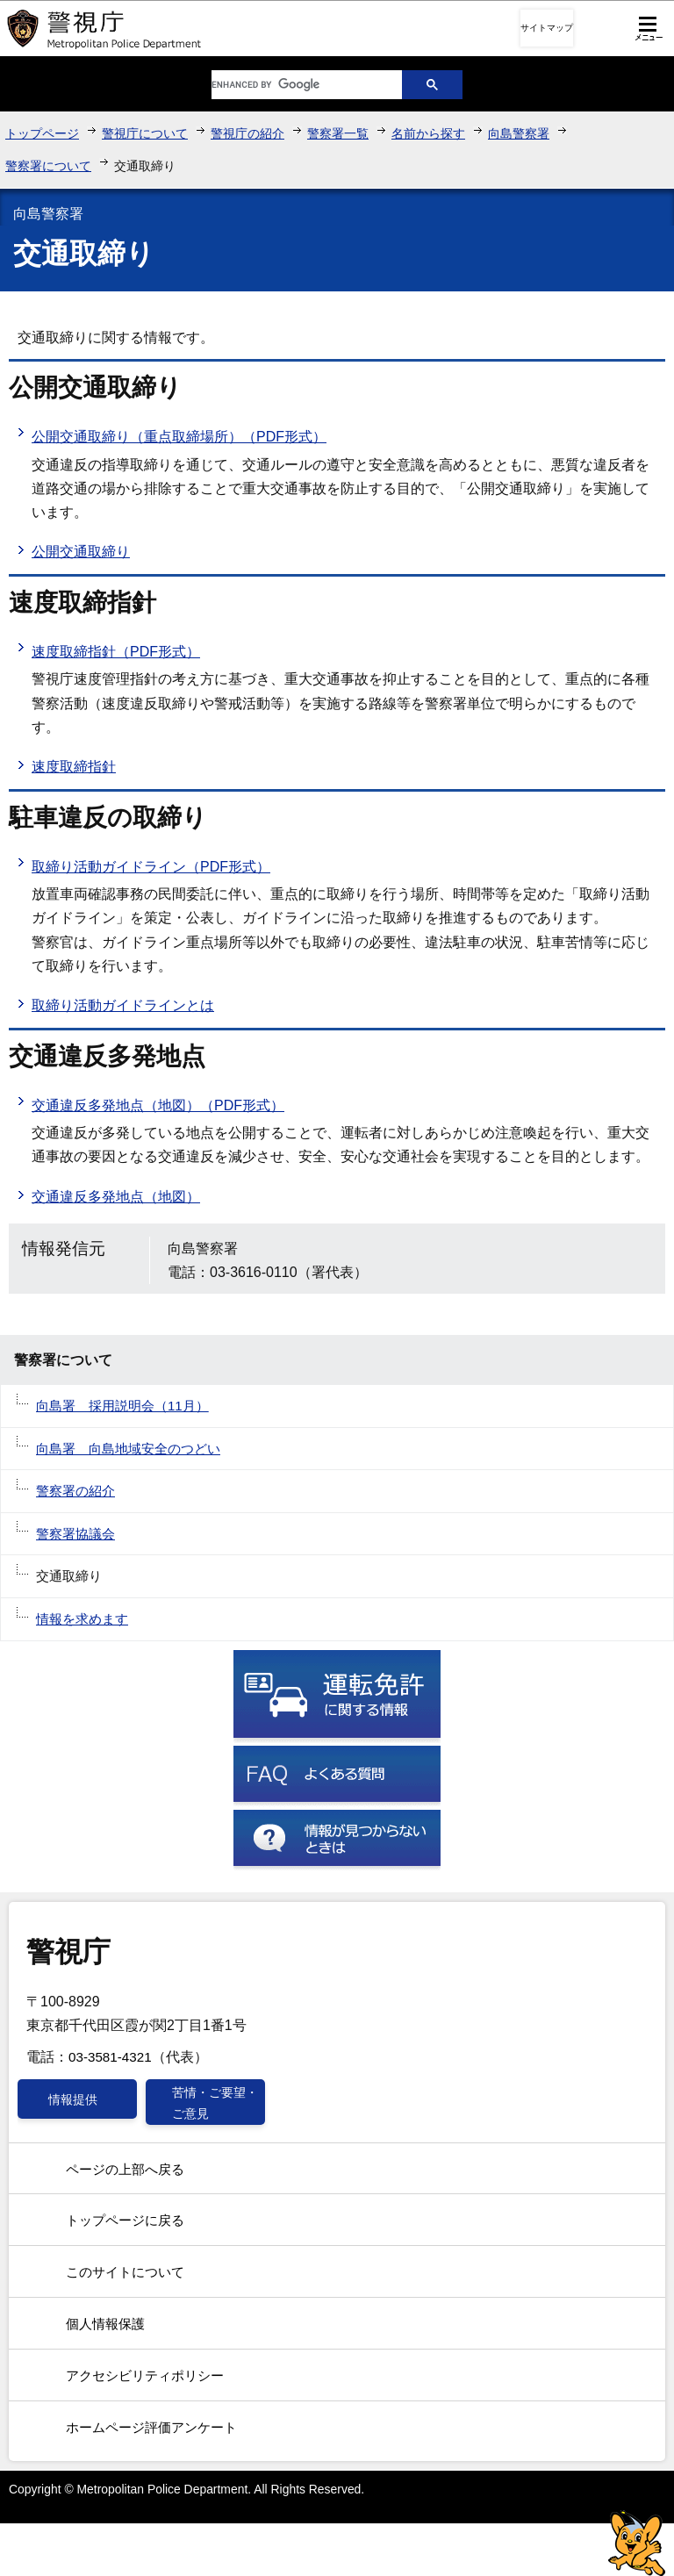 The image size is (674, 2576). What do you see at coordinates (215, 2102) in the screenshot?
I see `苦情・ご要望・ご意見` at bounding box center [215, 2102].